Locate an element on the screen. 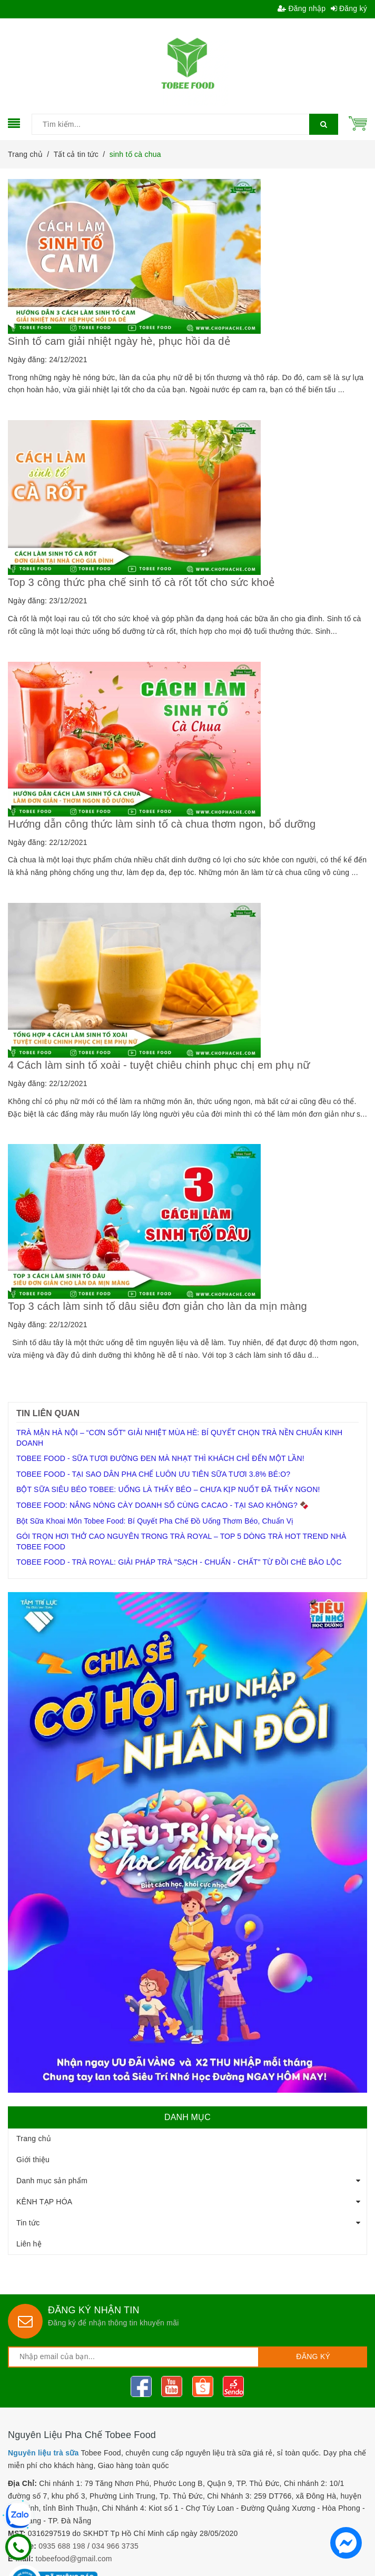 This screenshot has height=2576, width=375. Liên hệ is located at coordinates (29, 2244).